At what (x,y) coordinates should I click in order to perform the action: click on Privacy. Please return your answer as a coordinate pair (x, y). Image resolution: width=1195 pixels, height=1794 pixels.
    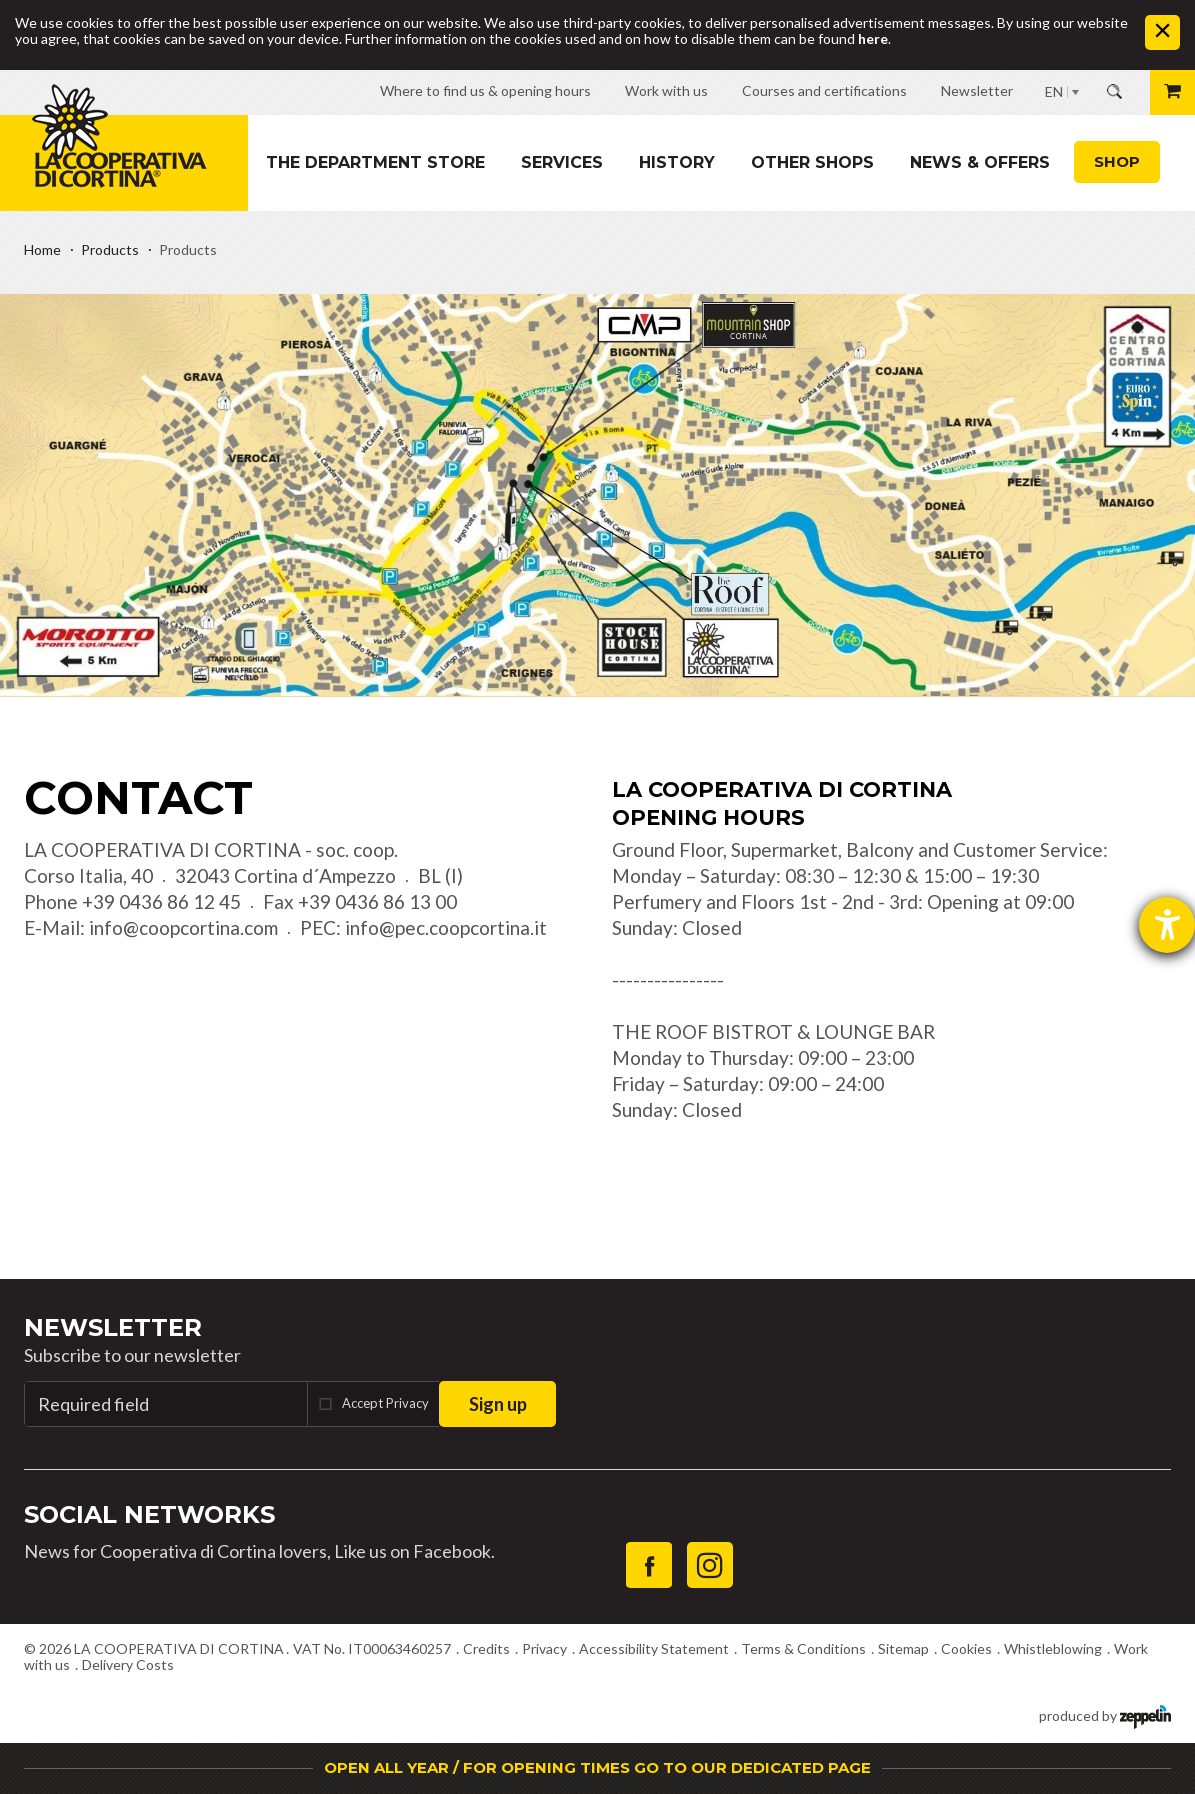
    Looking at the image, I should click on (544, 1648).